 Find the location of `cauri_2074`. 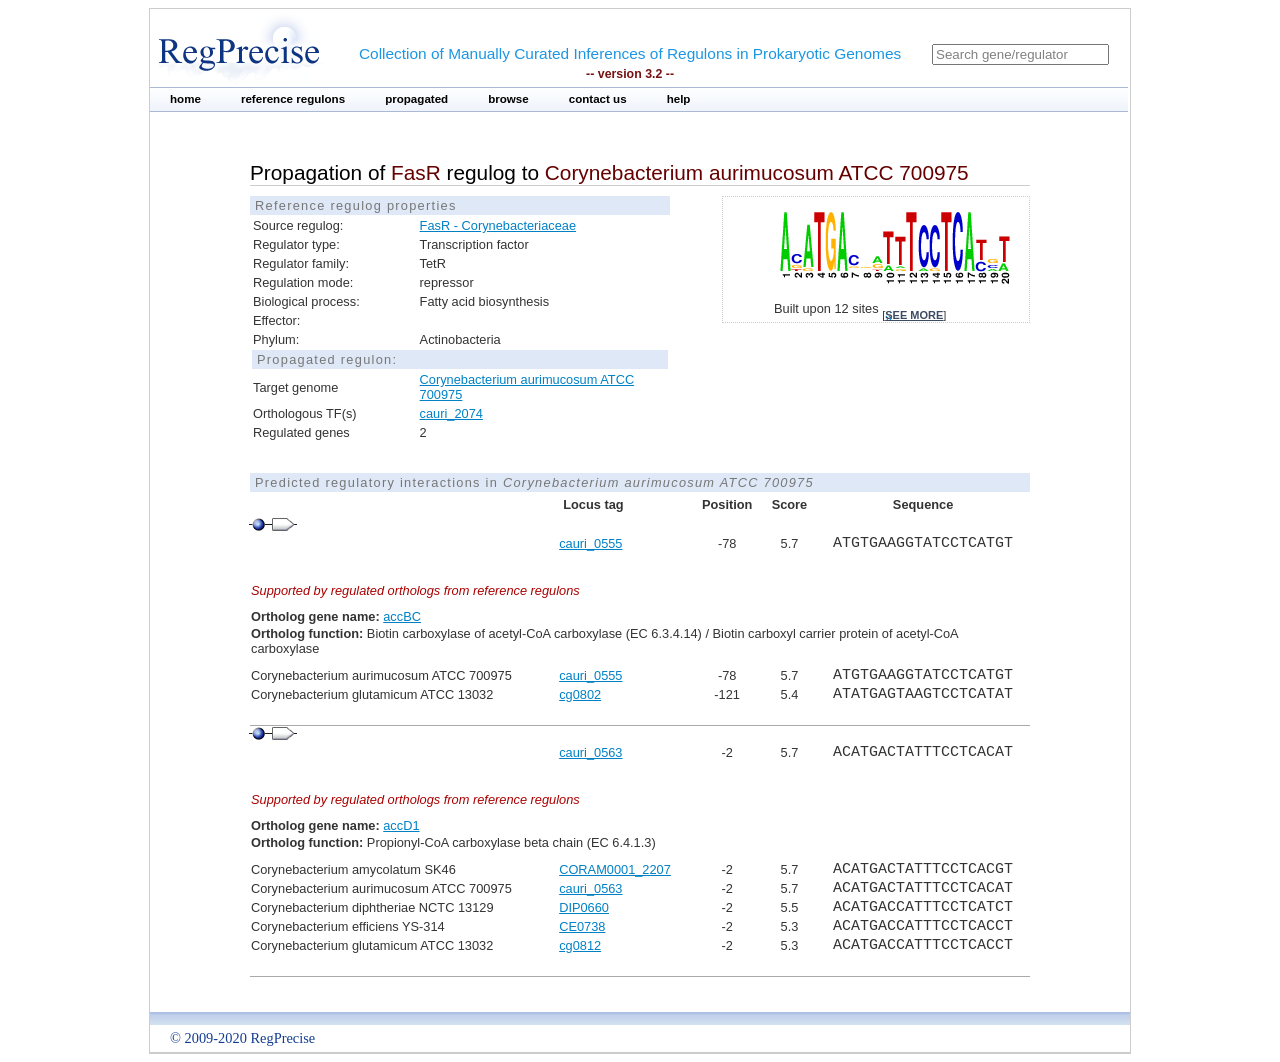

cauri_2074 is located at coordinates (451, 413).